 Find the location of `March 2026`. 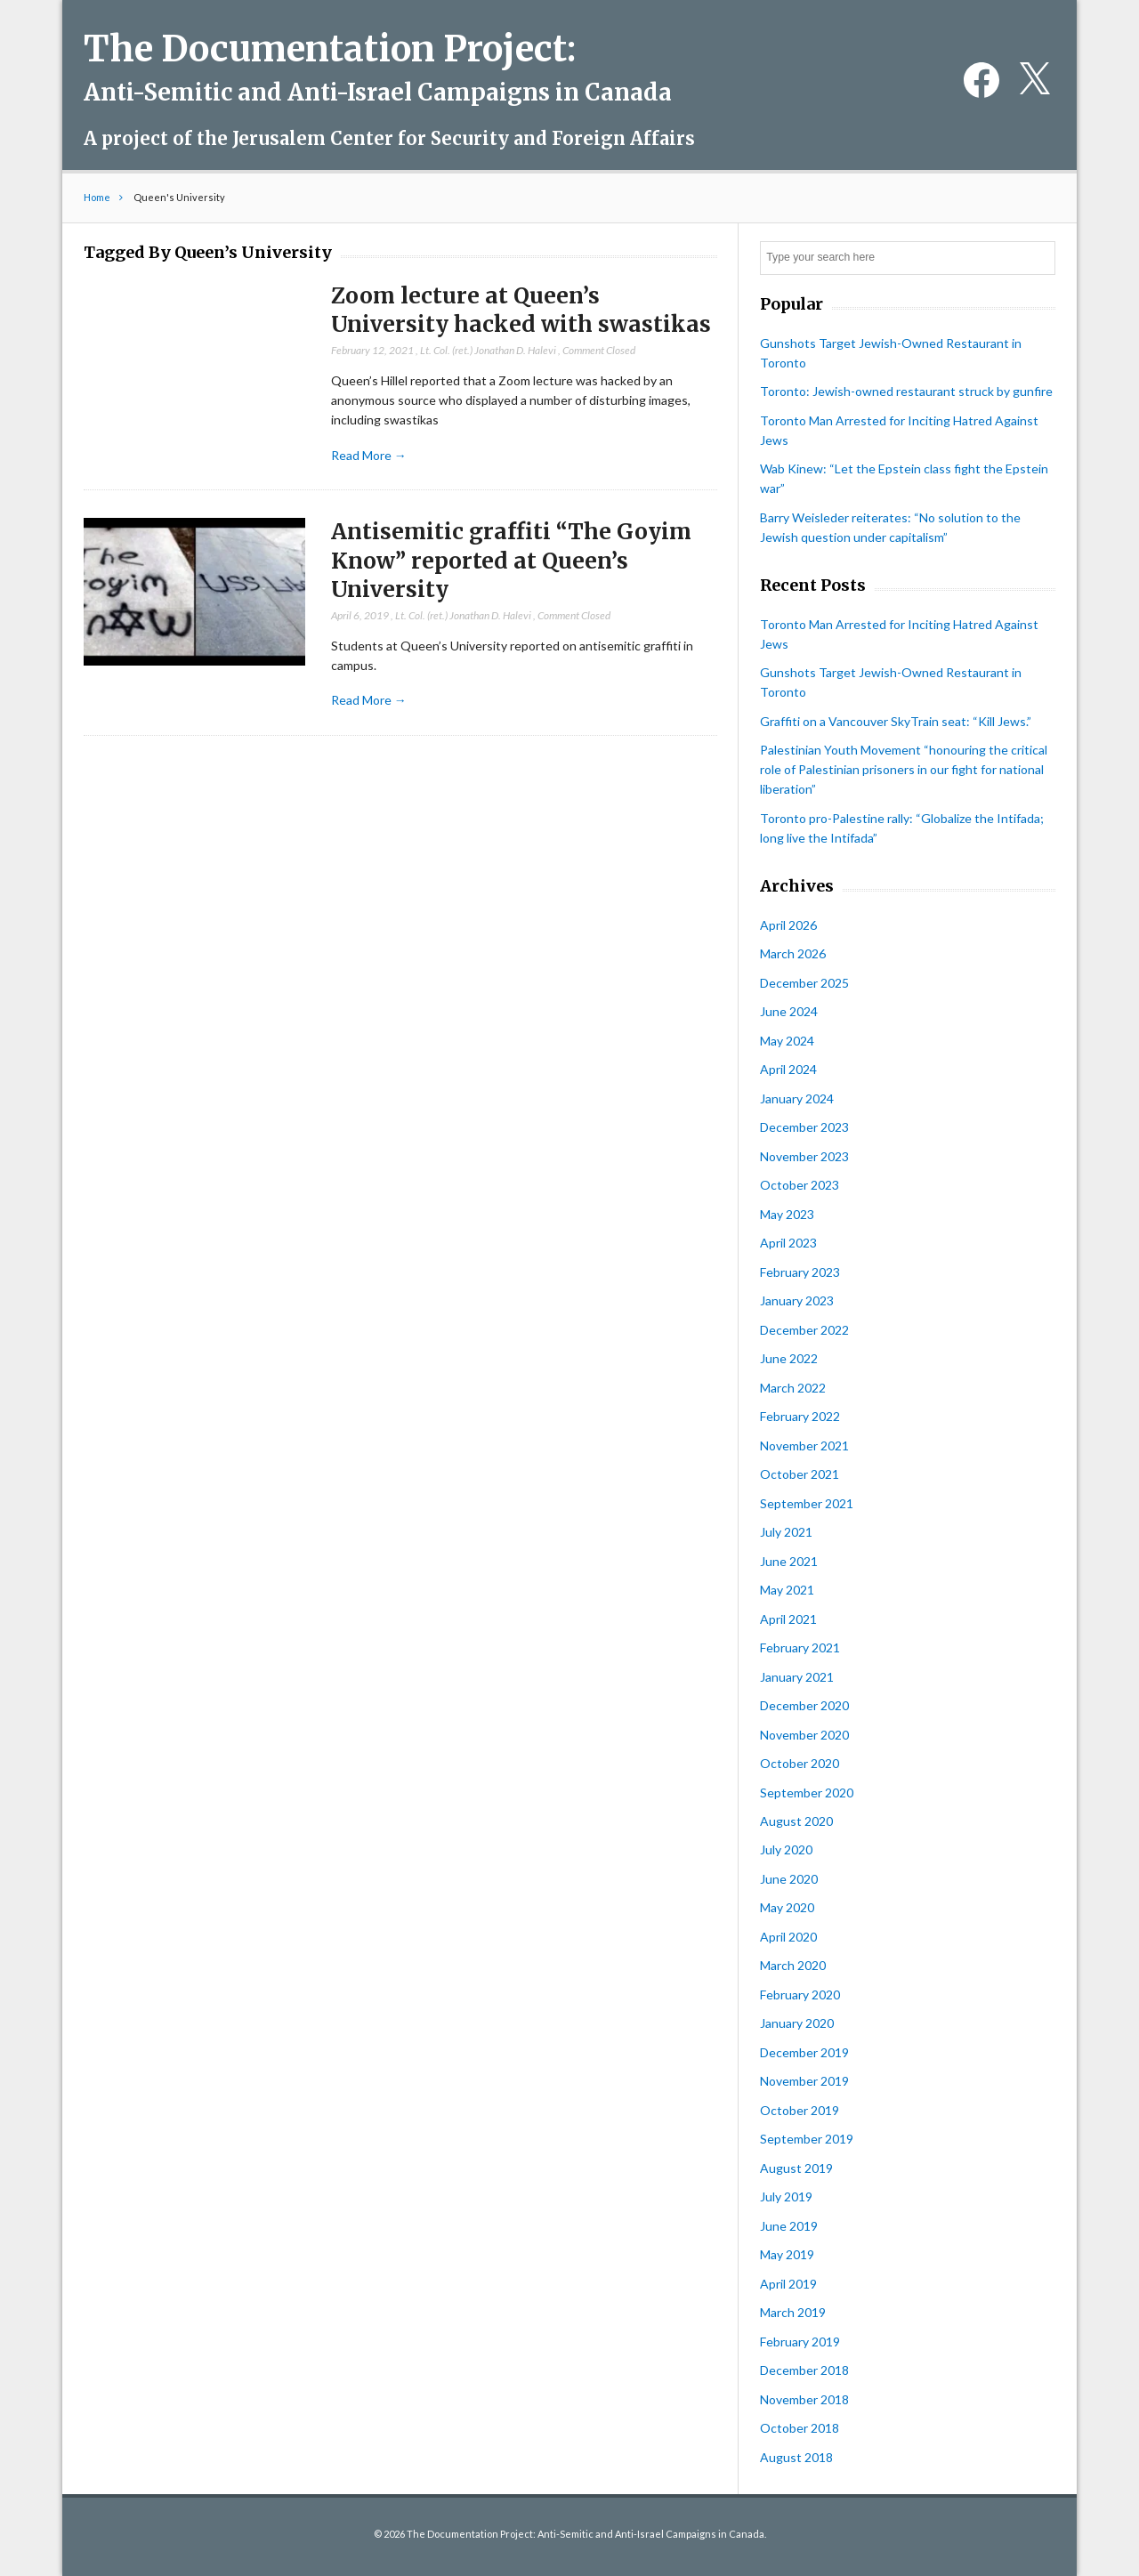

March 2026 is located at coordinates (793, 953).